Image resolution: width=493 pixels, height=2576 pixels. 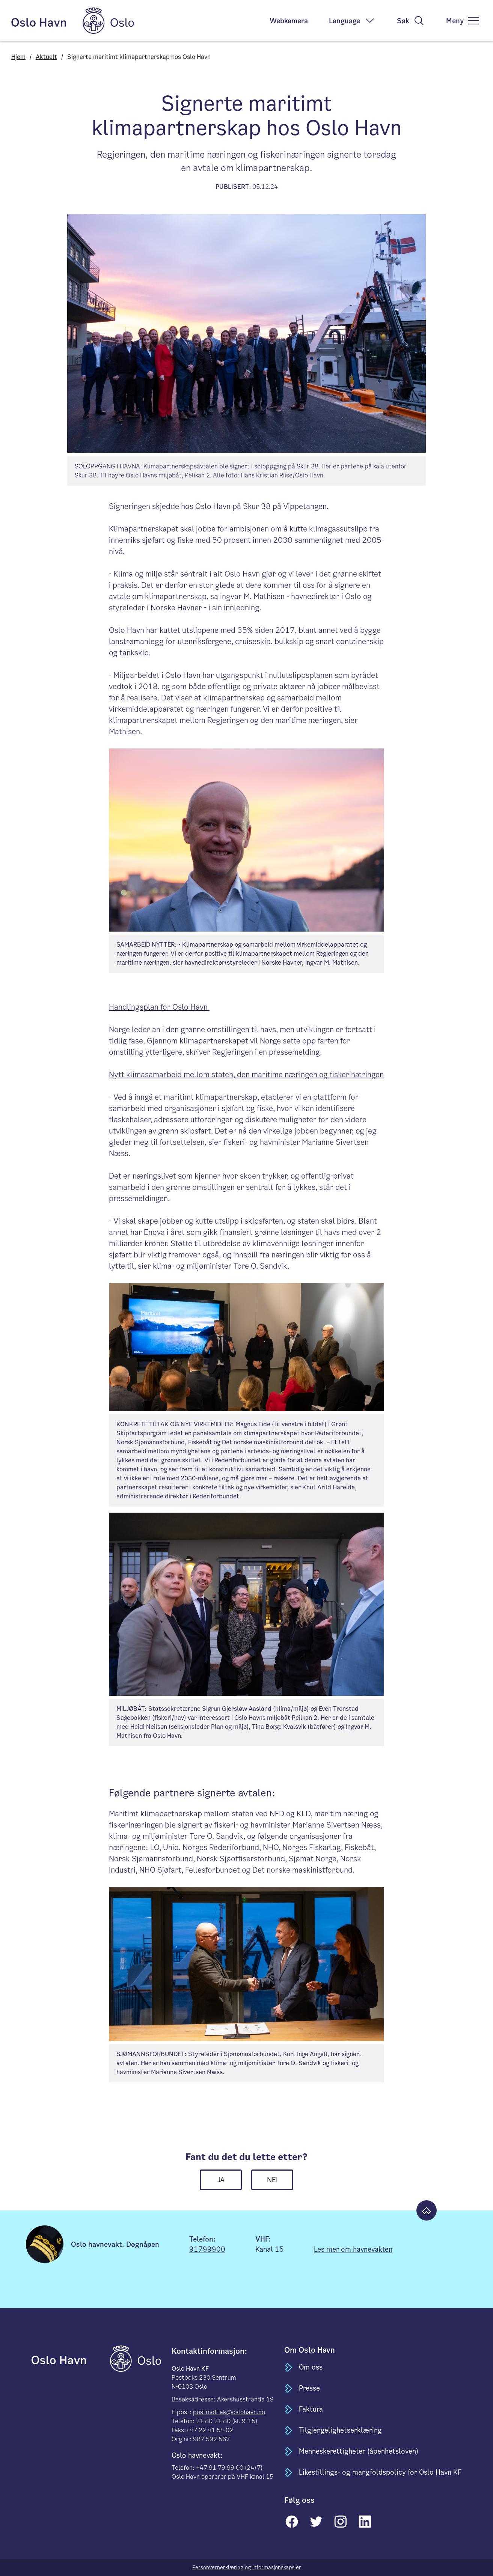 I want to click on Webkamera, so click(x=289, y=21).